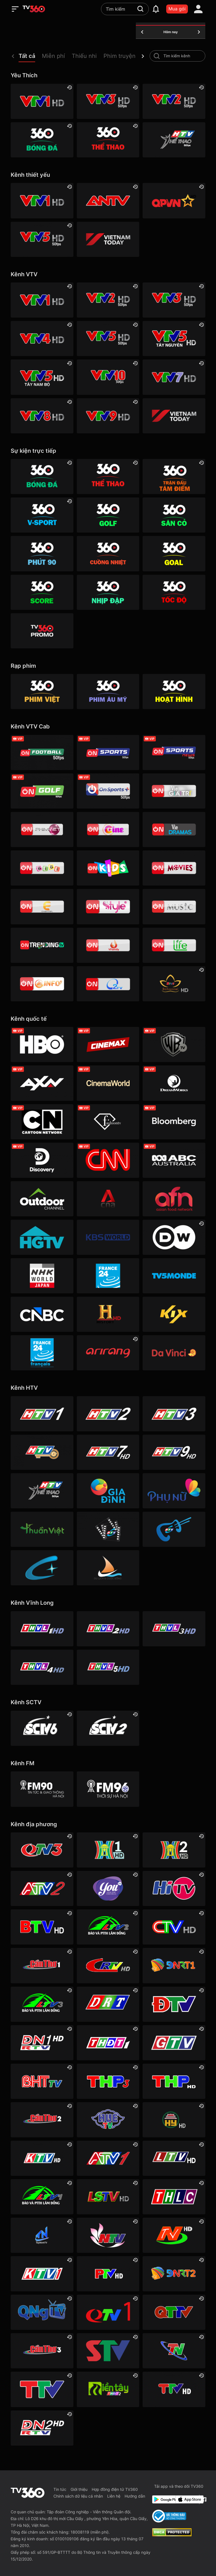  Describe the element at coordinates (59, 2489) in the screenshot. I see `Tin tức` at that location.